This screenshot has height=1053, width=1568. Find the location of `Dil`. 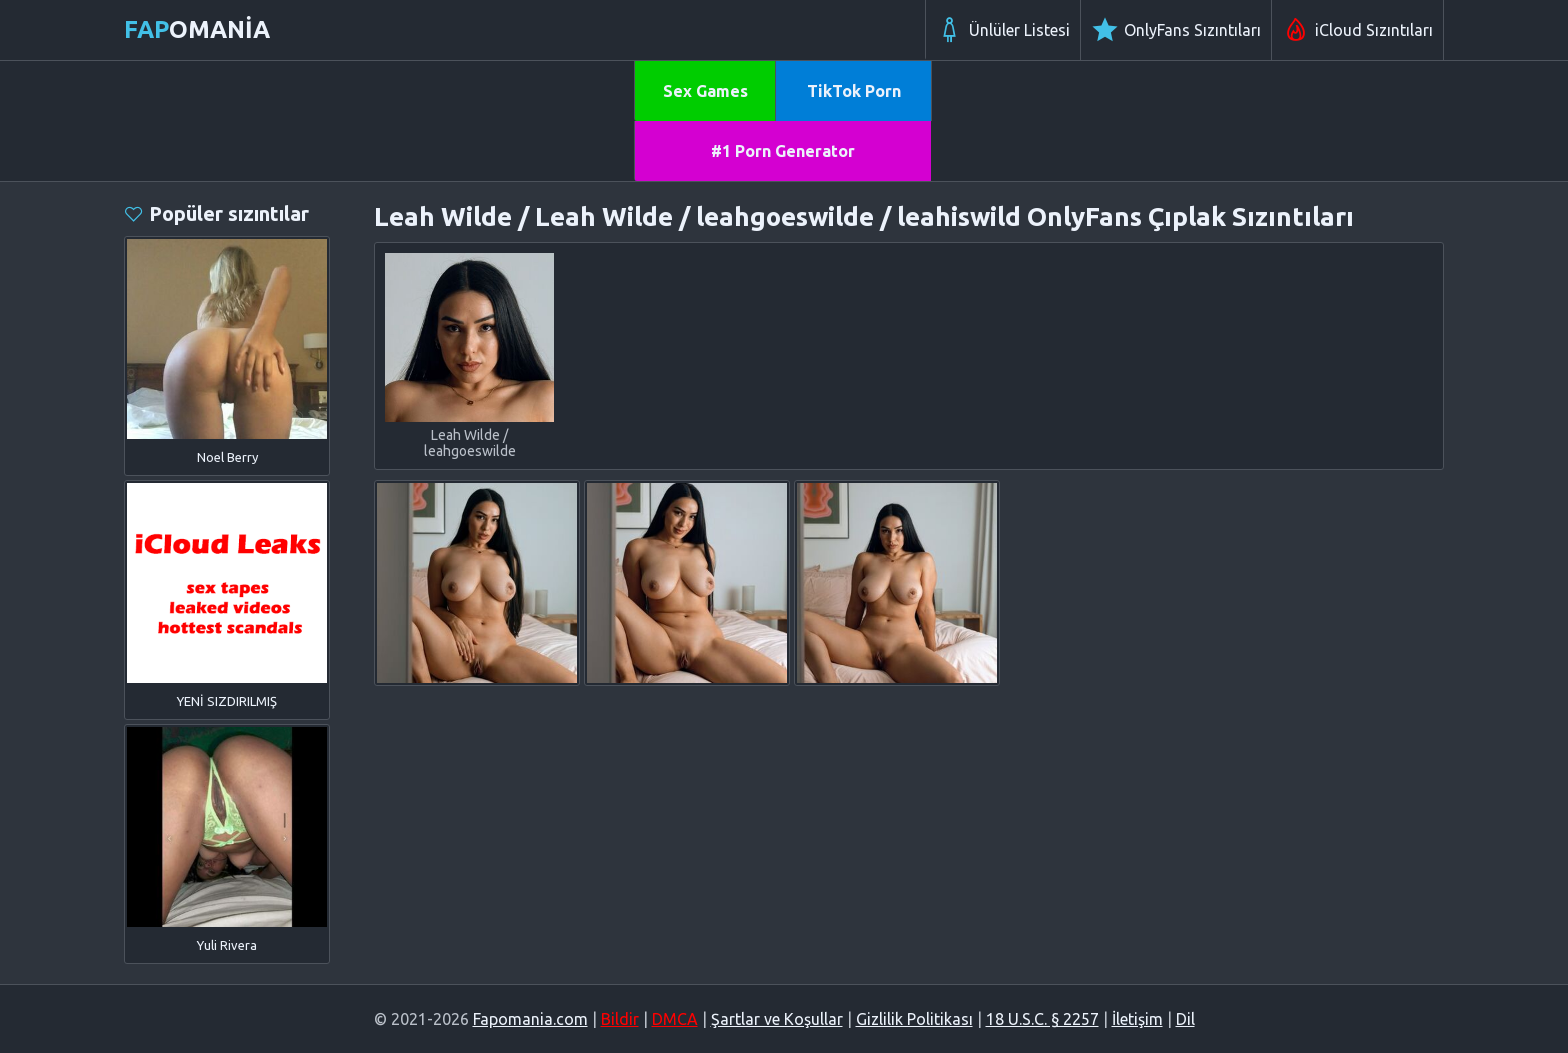

Dil is located at coordinates (1185, 1019).